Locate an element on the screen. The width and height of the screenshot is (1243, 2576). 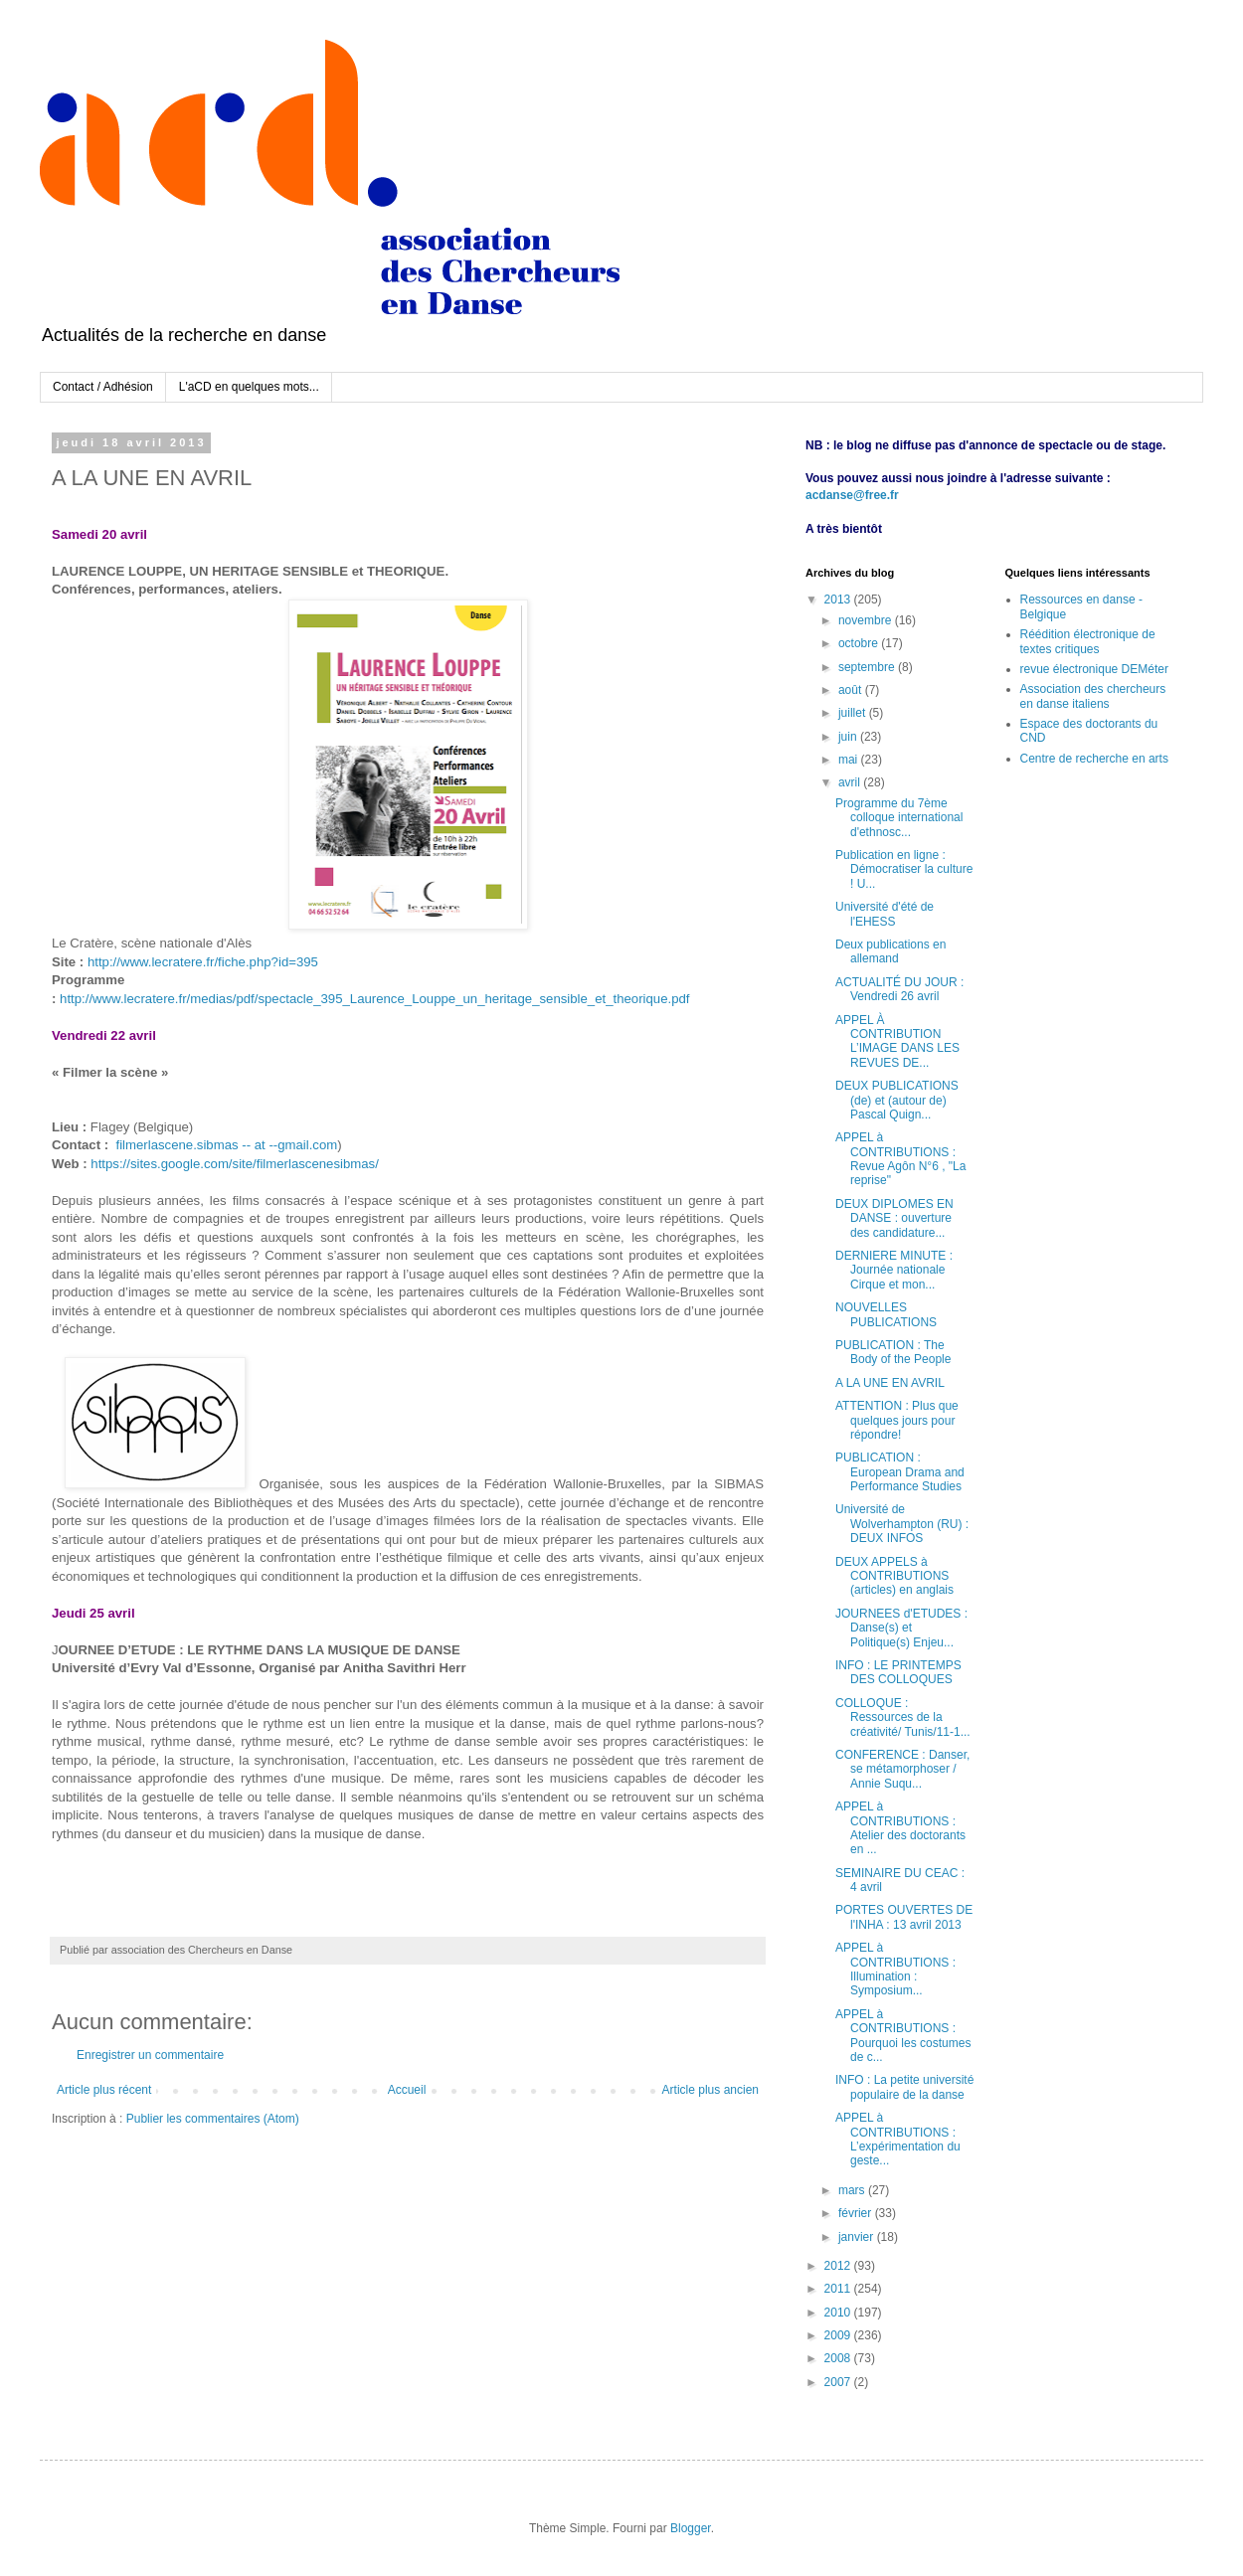
septembre is located at coordinates (868, 667).